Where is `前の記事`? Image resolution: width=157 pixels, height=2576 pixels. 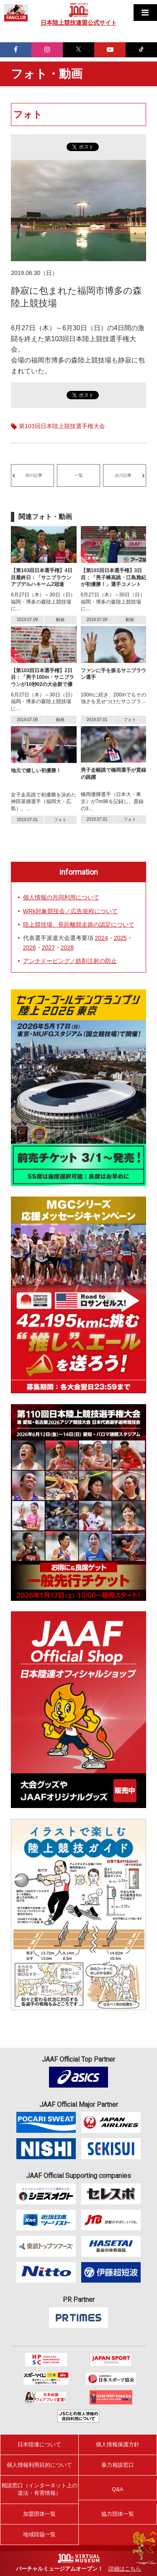
前の記事 is located at coordinates (34, 475).